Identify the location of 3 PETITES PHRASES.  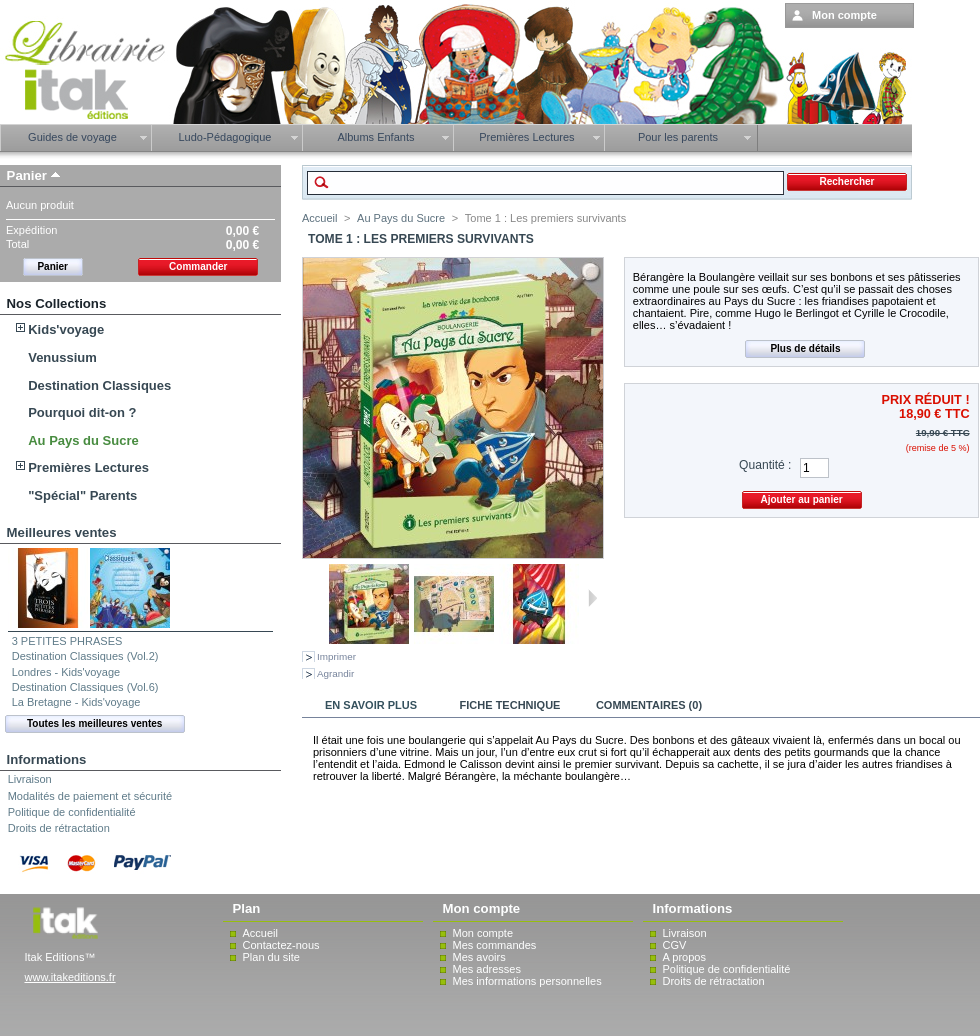
(67, 641).